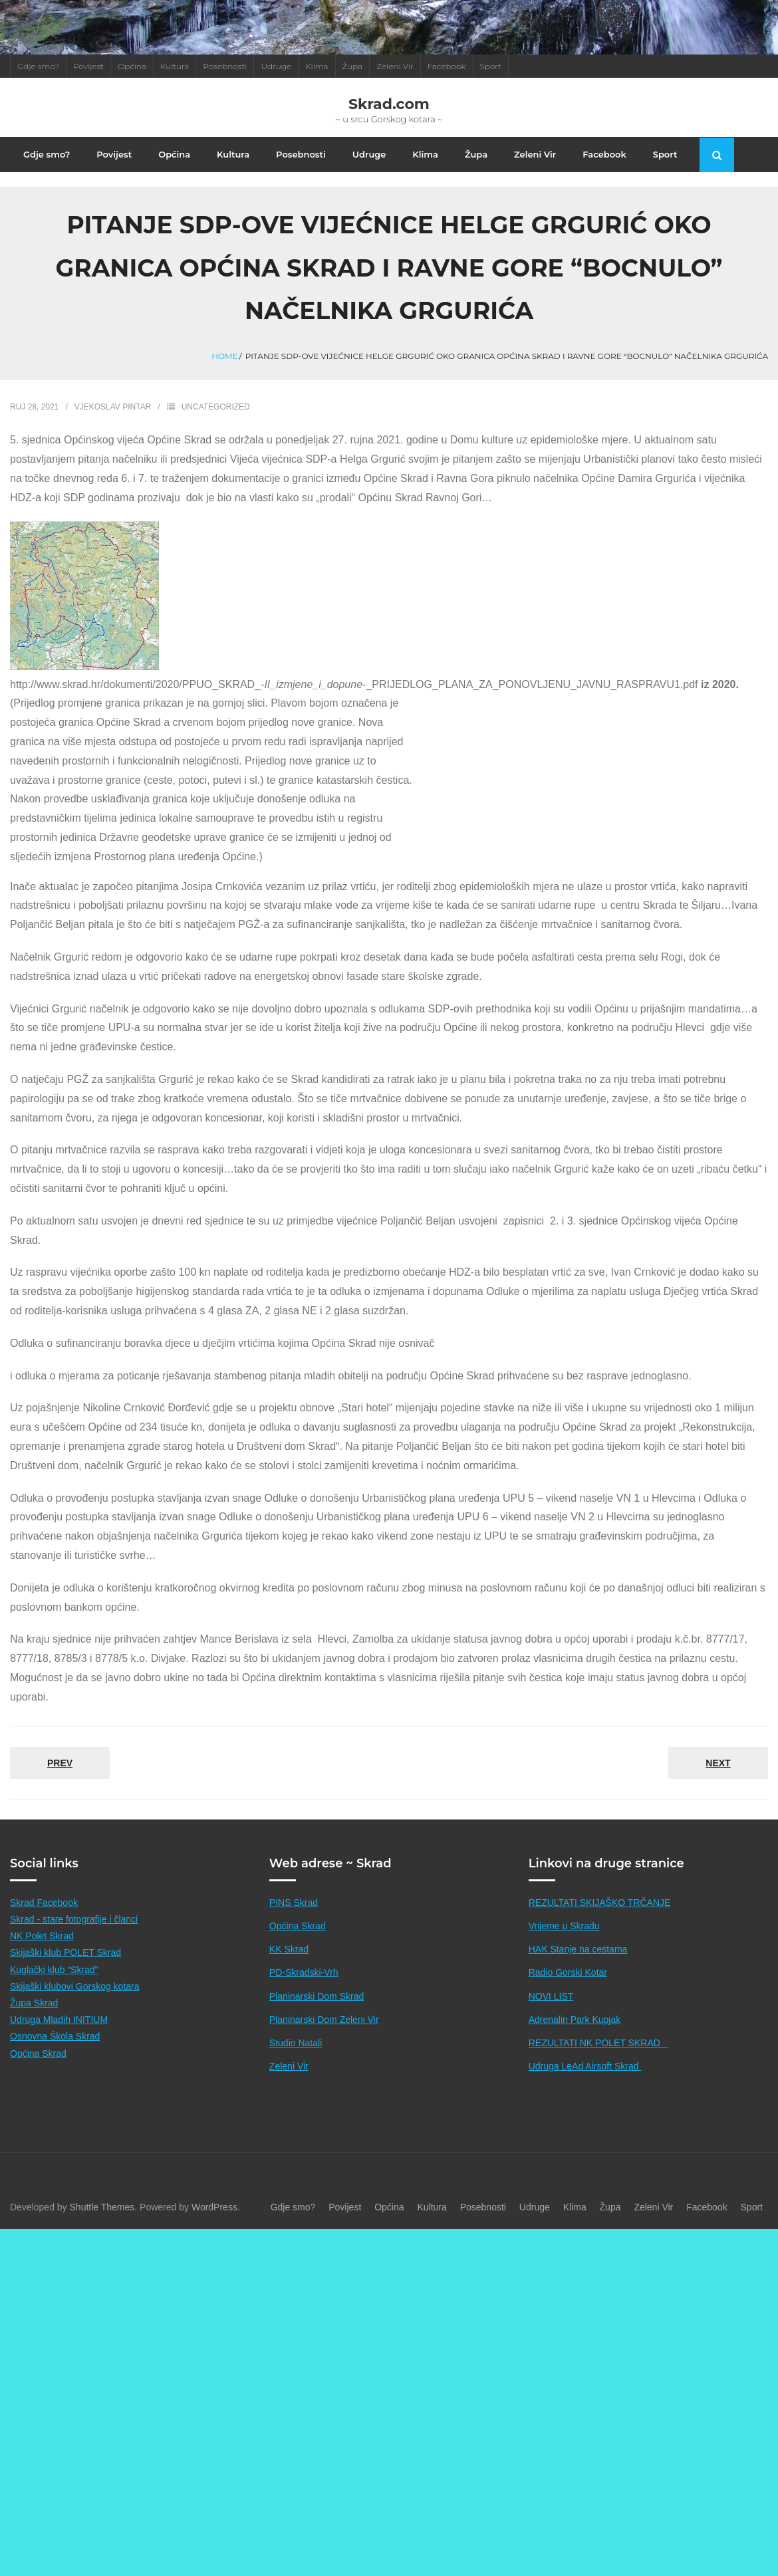 This screenshot has width=778, height=2576. What do you see at coordinates (551, 1996) in the screenshot?
I see `NOVI LIST` at bounding box center [551, 1996].